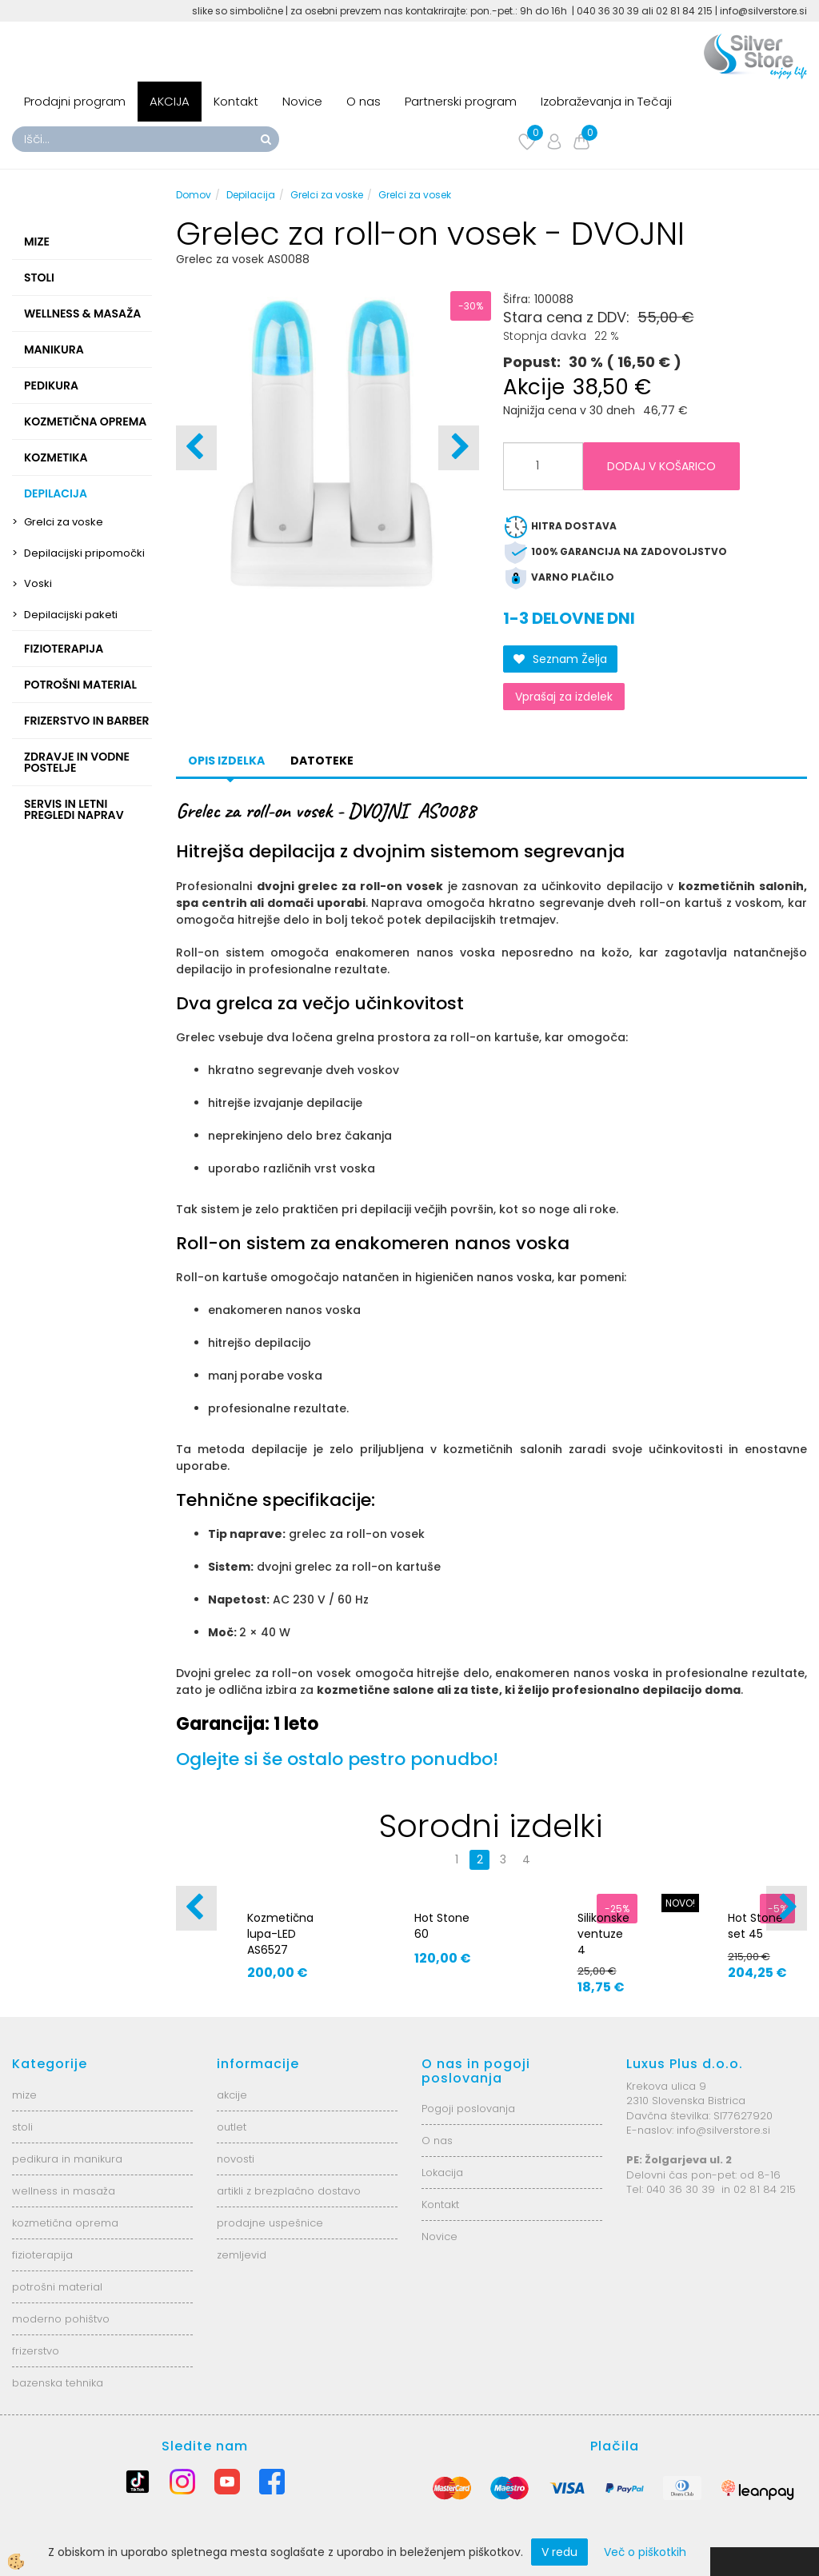  I want to click on Silikonske ventuze 4 velikosti, so click(603, 1942).